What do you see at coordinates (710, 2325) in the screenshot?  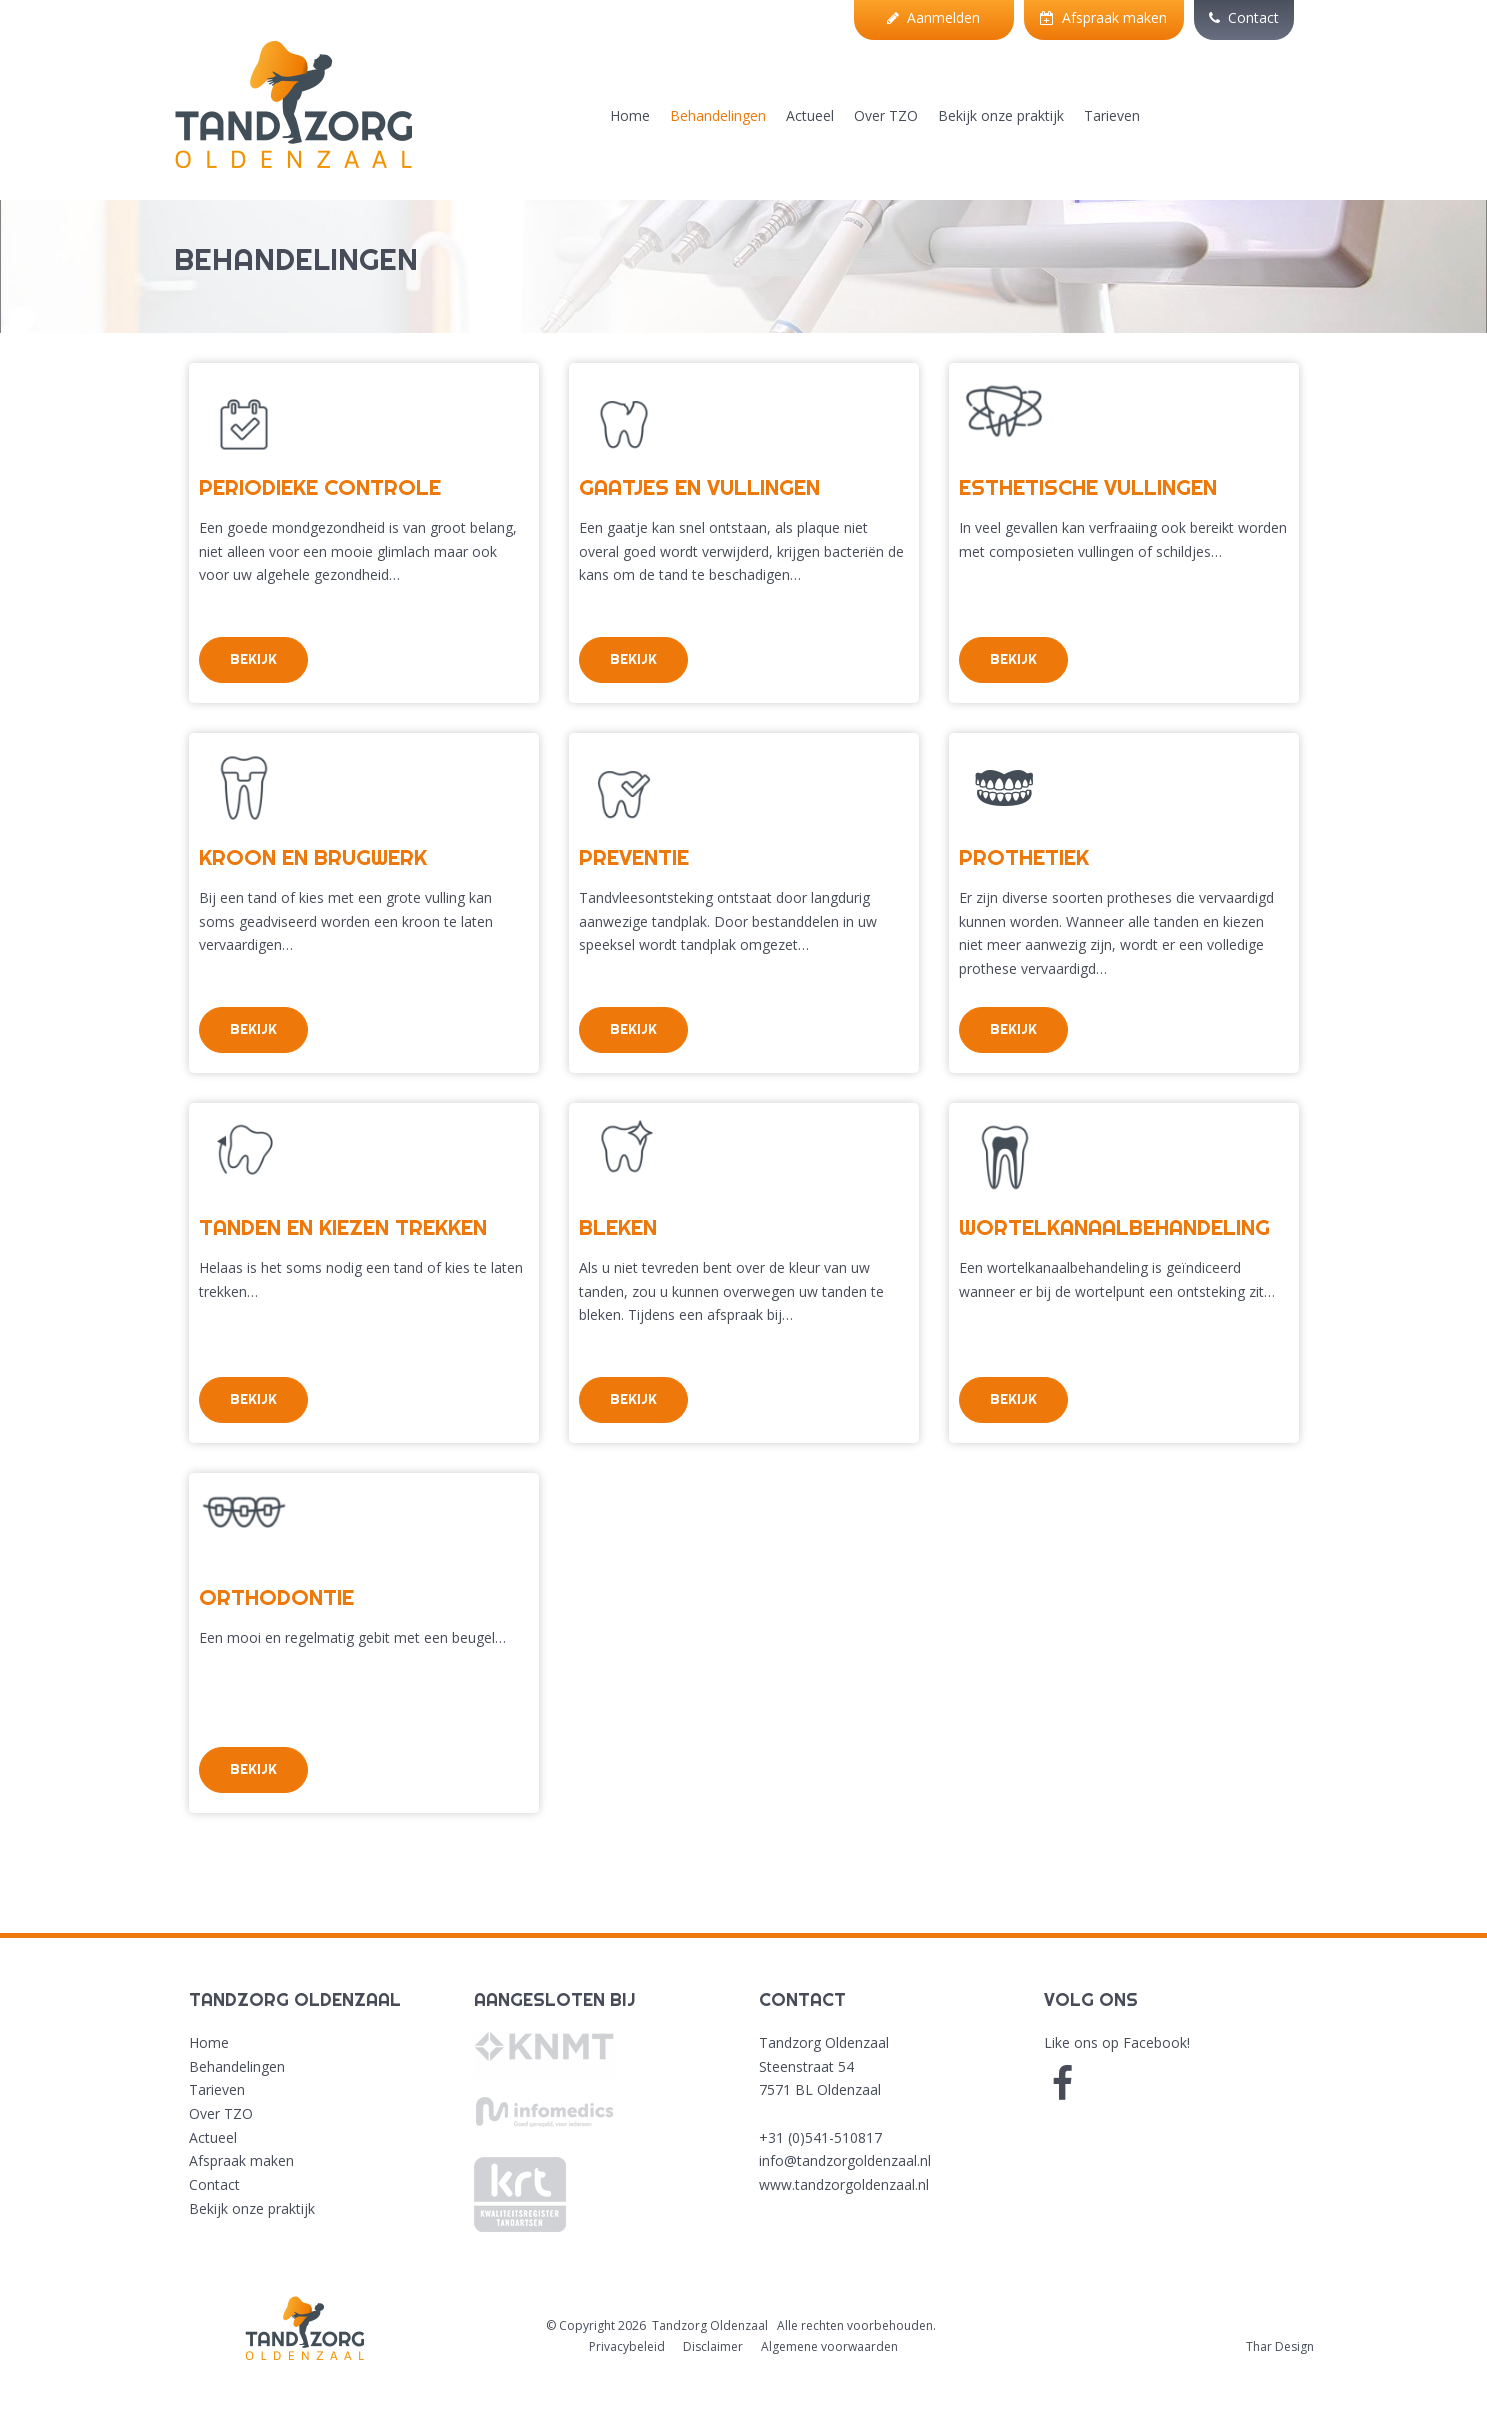 I see `Tandzorg Oldenzaal` at bounding box center [710, 2325].